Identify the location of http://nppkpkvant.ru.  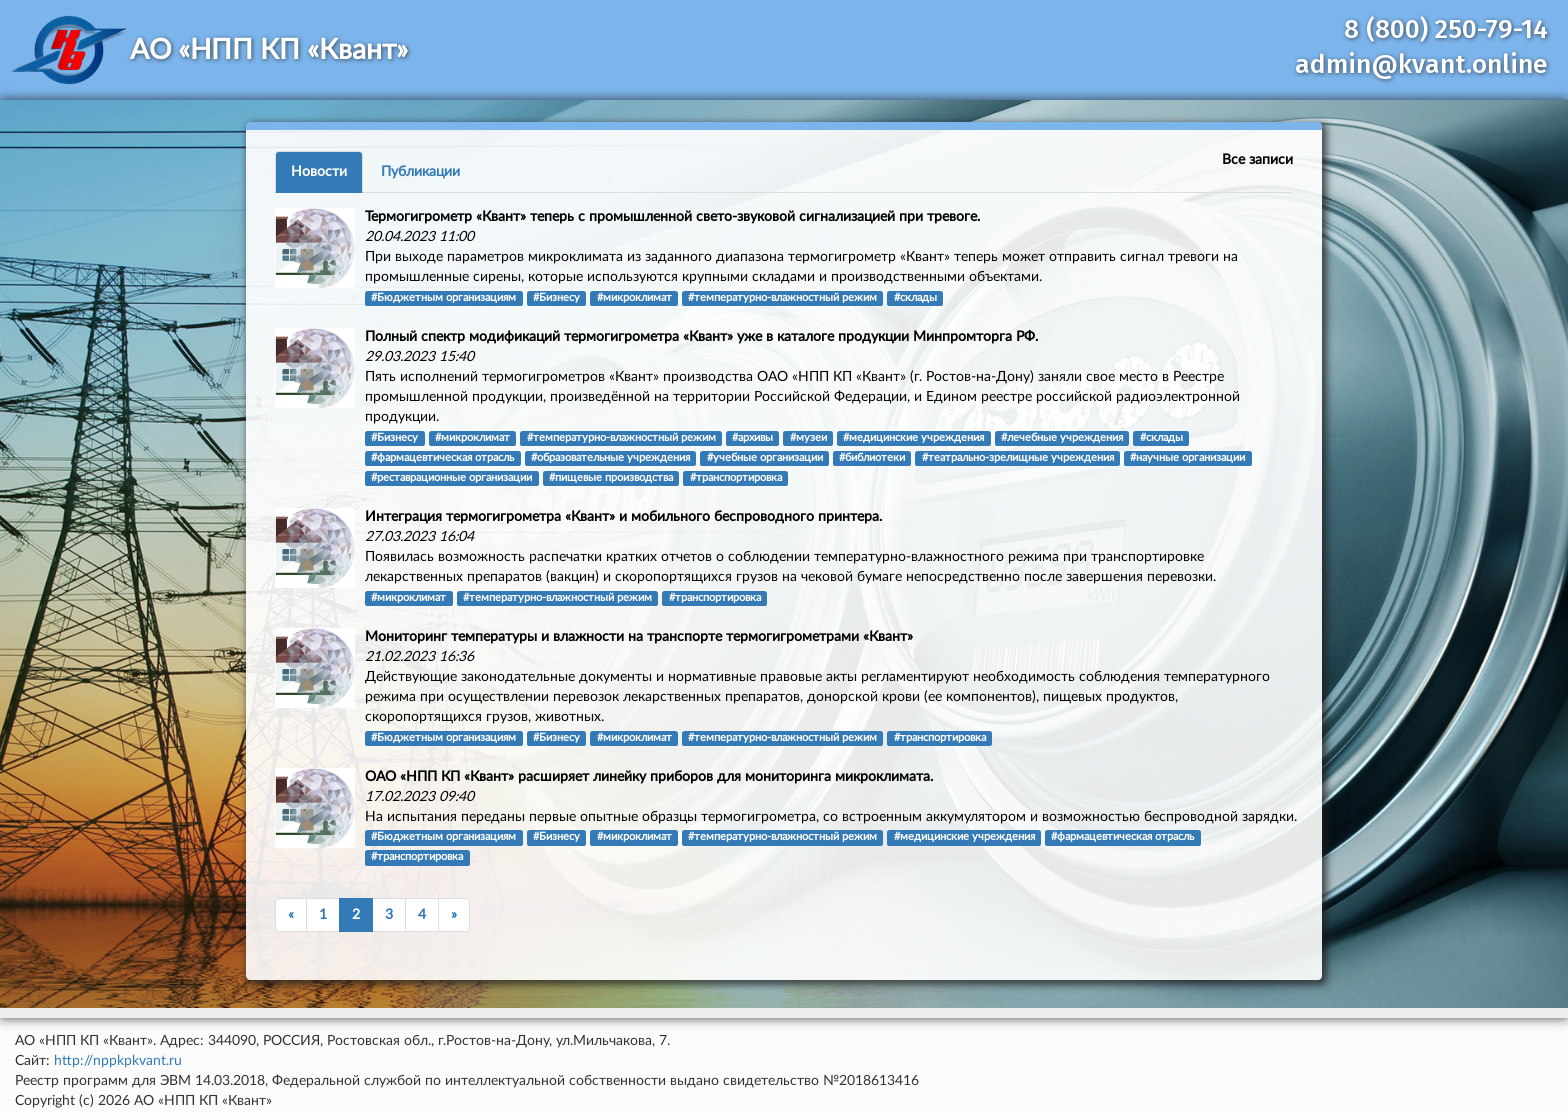
(118, 1061).